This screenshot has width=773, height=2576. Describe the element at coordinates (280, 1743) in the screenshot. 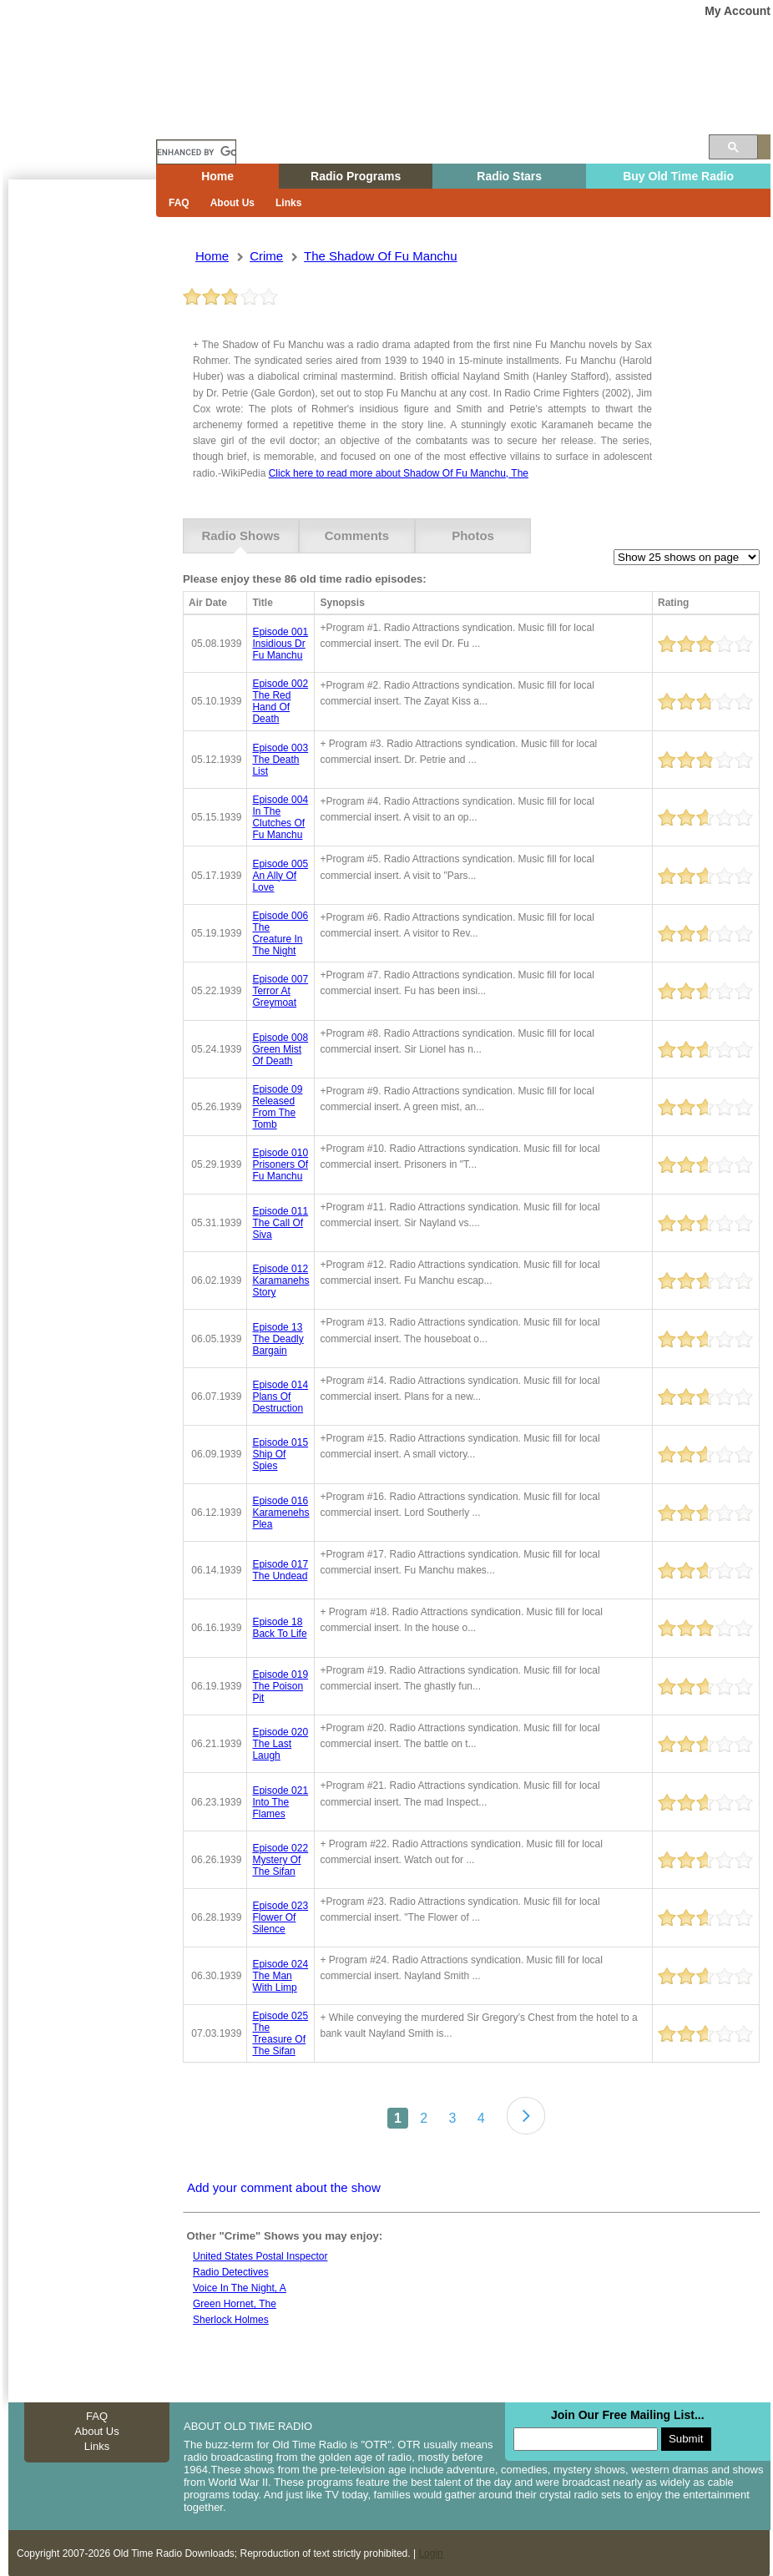

I see `episode 020 the last laugh` at that location.